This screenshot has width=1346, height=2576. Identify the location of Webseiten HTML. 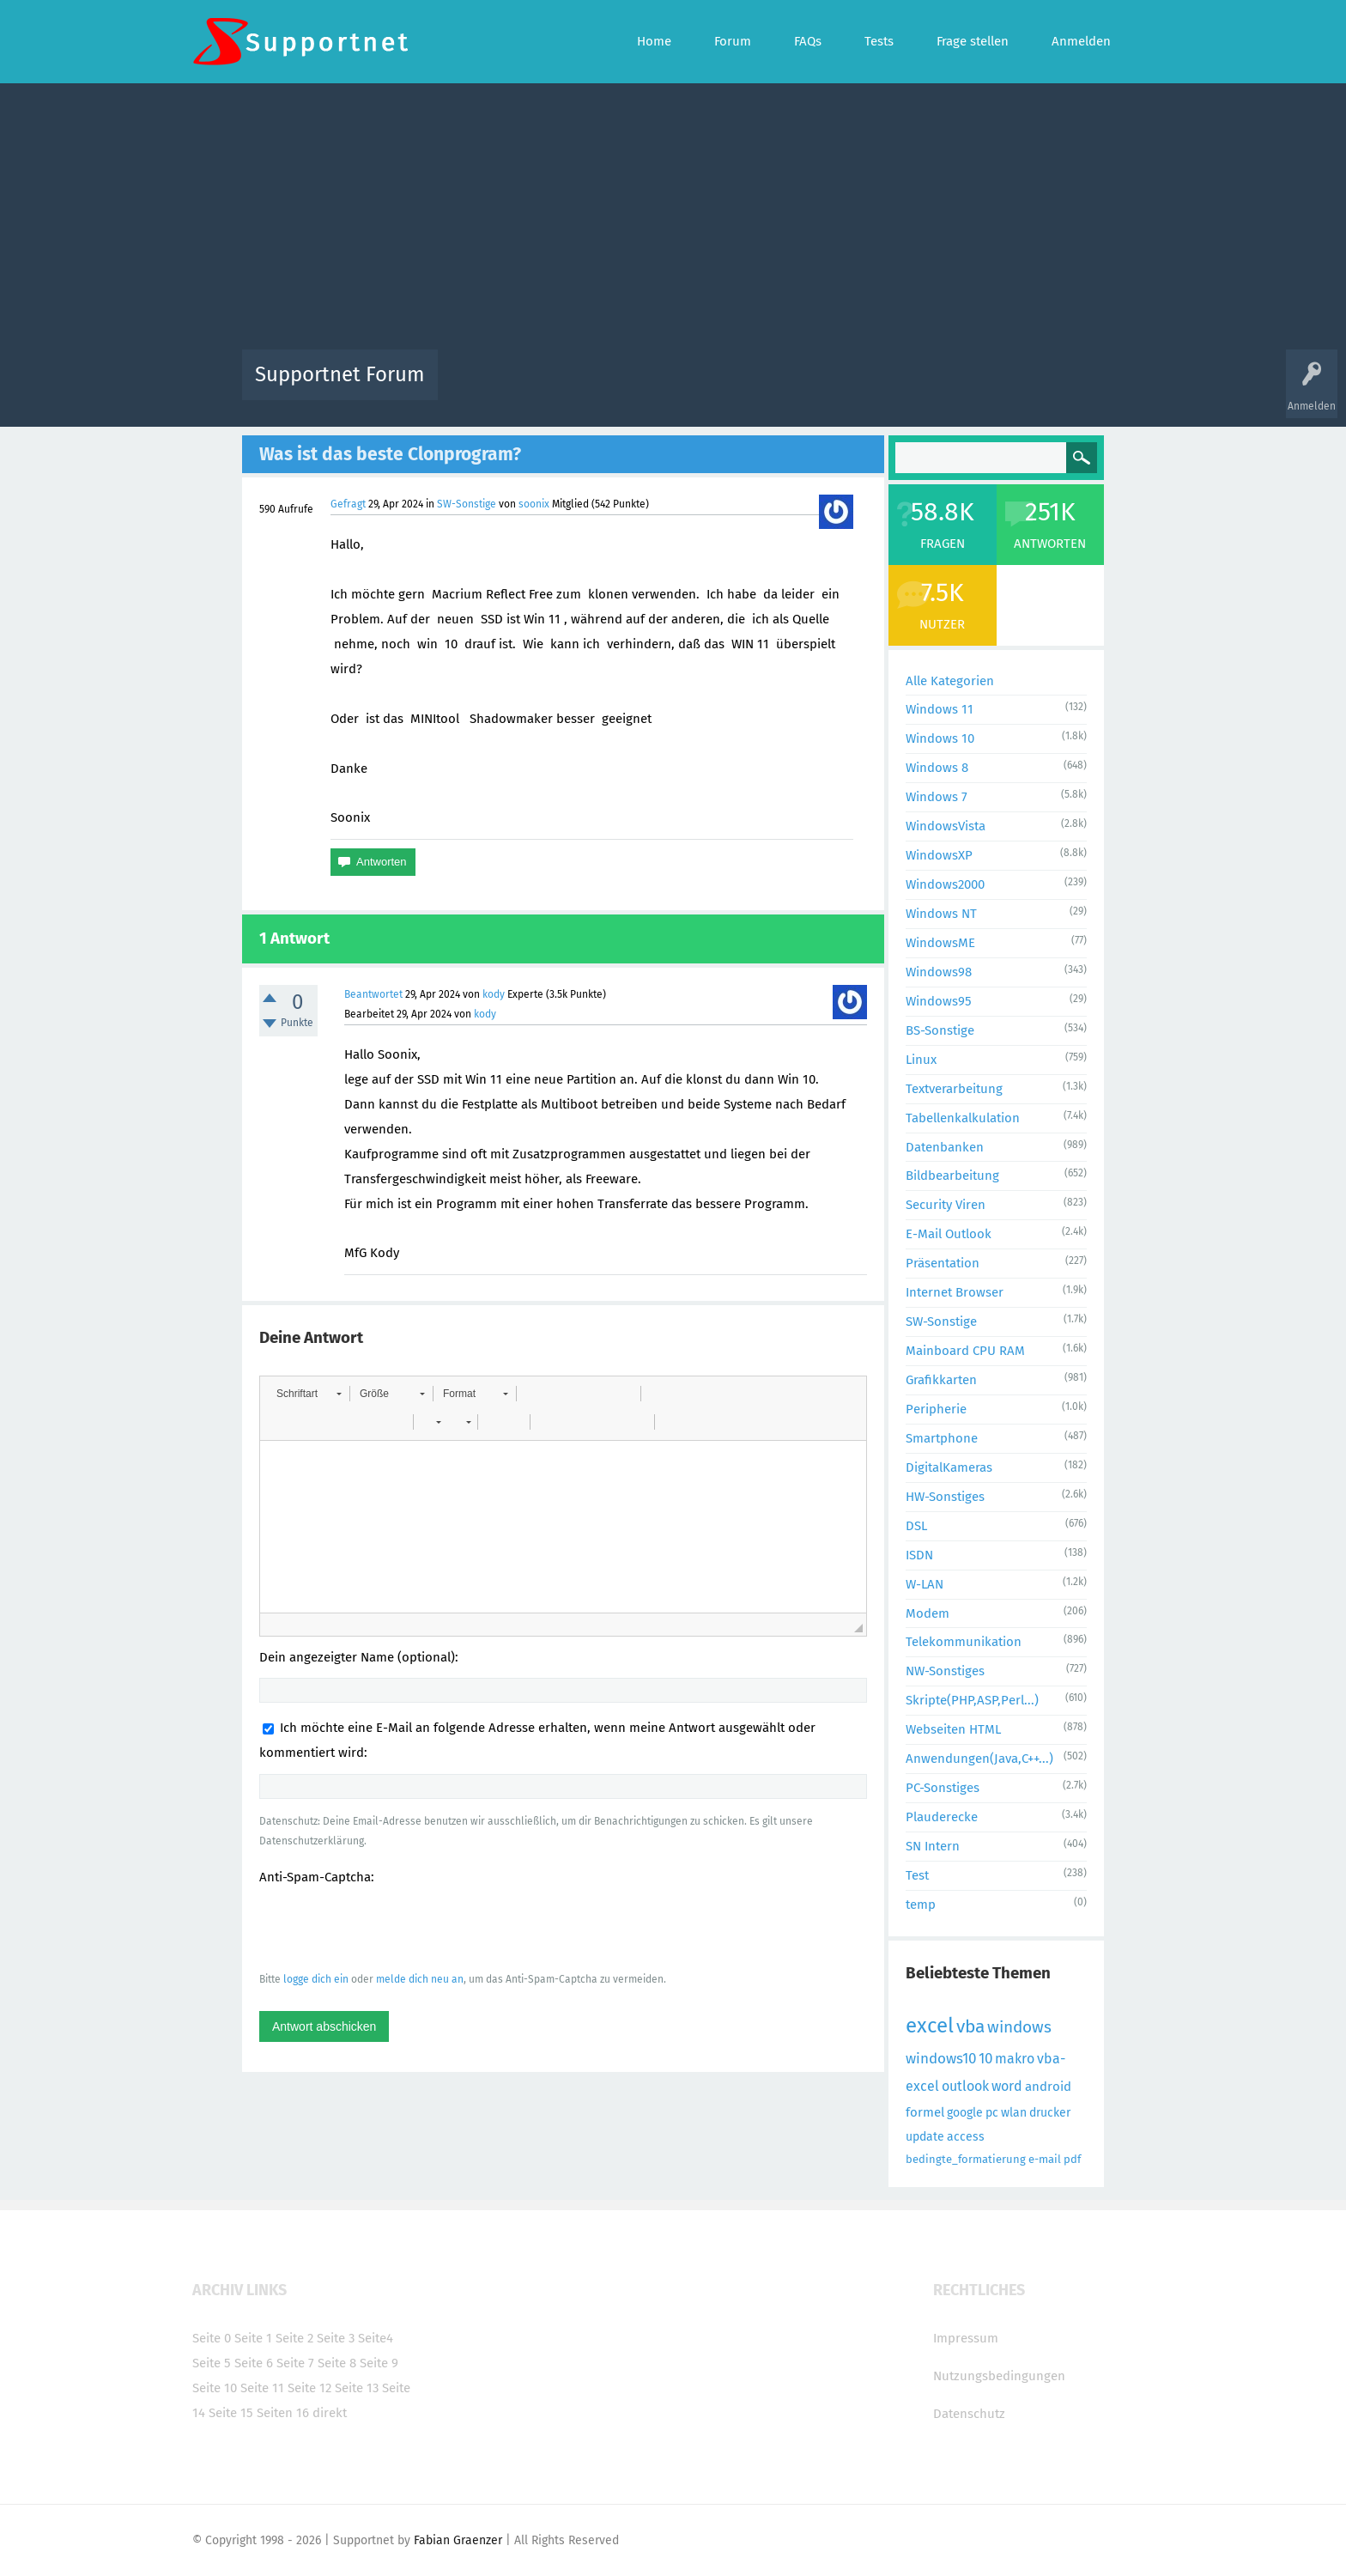
(953, 1729).